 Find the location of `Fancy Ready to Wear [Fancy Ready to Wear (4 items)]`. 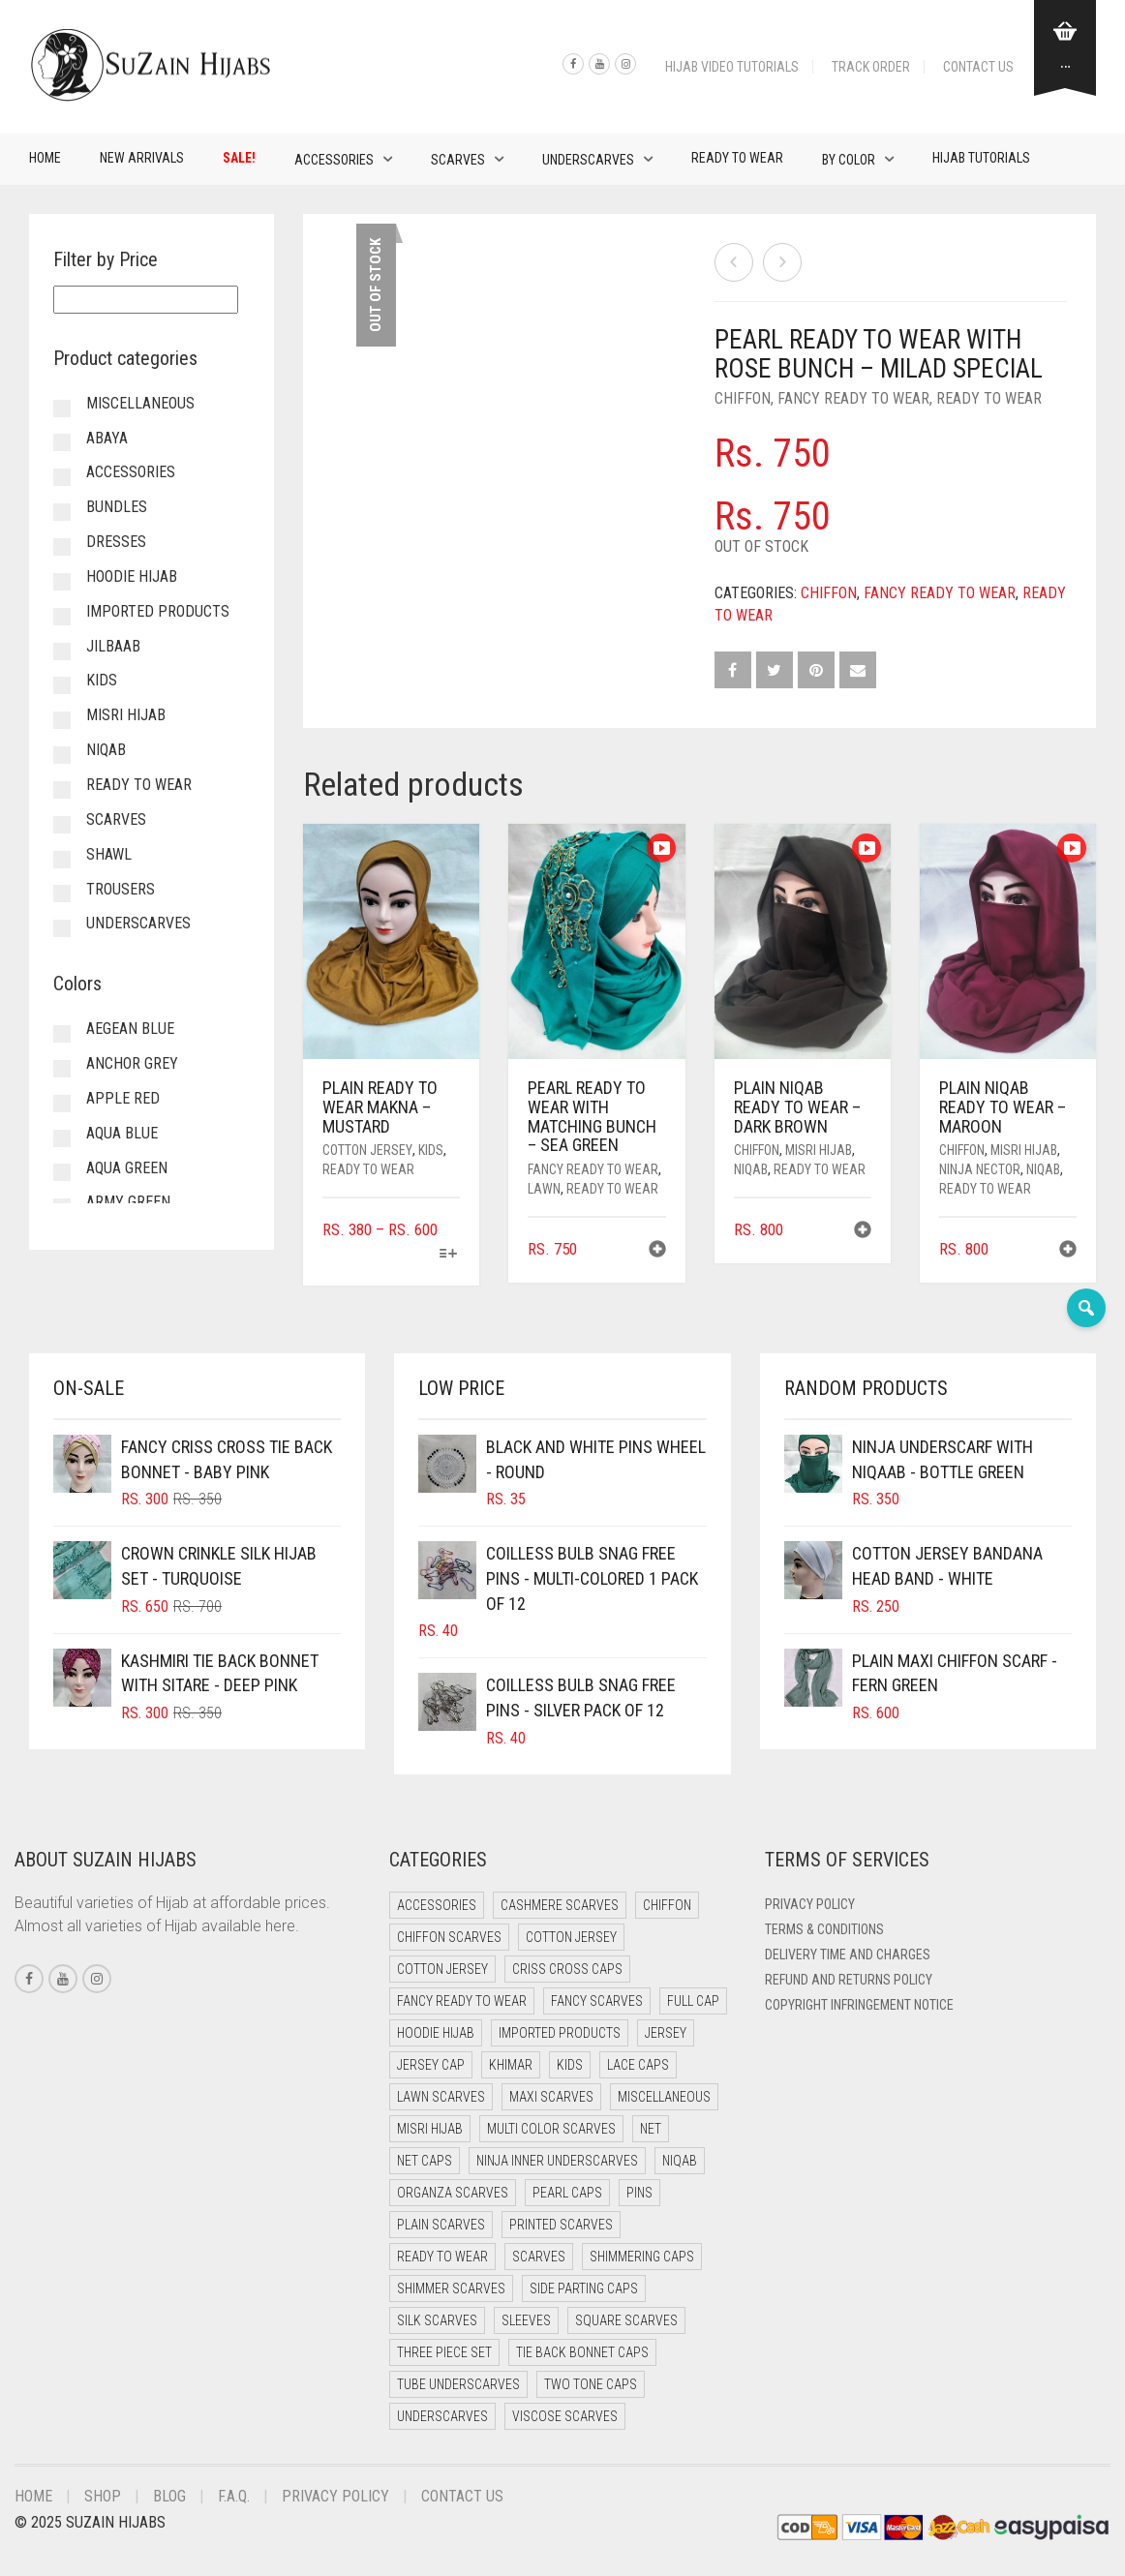

Fancy Ready to Wear [Fancy Ready to Wear (4 items)] is located at coordinates (462, 2001).